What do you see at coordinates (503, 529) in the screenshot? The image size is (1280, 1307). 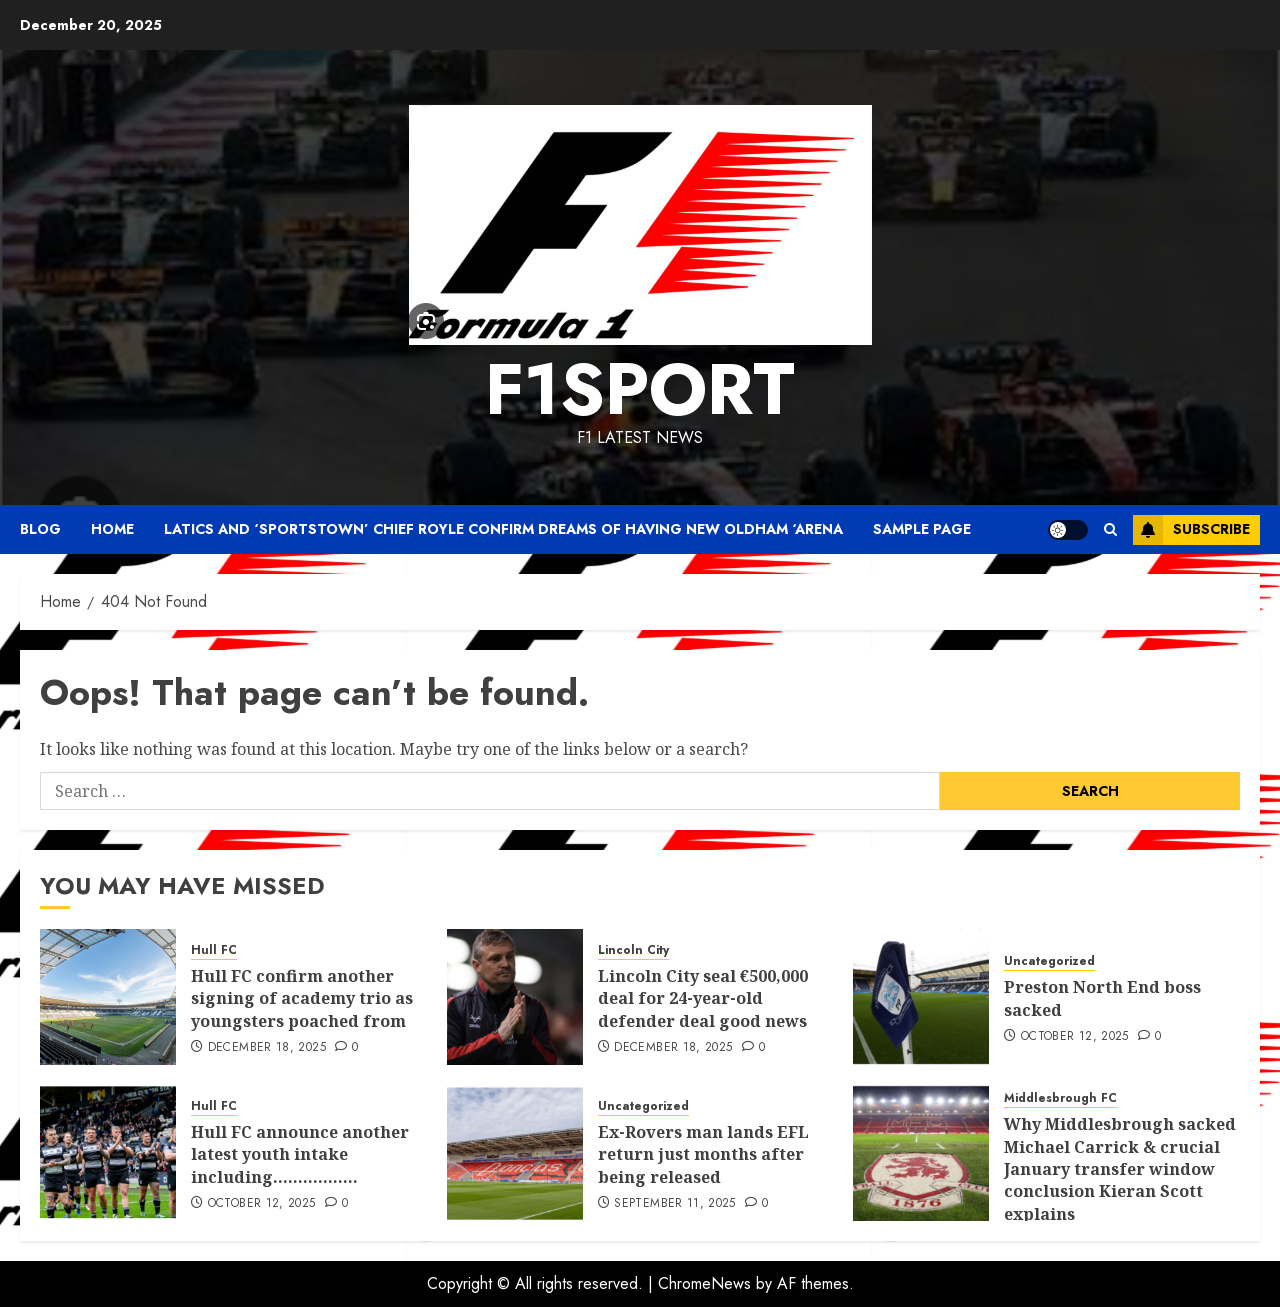 I see `Latics and ‘SportsTown’ chief Royle confirm dreams of having new Oldham ‘arena` at bounding box center [503, 529].